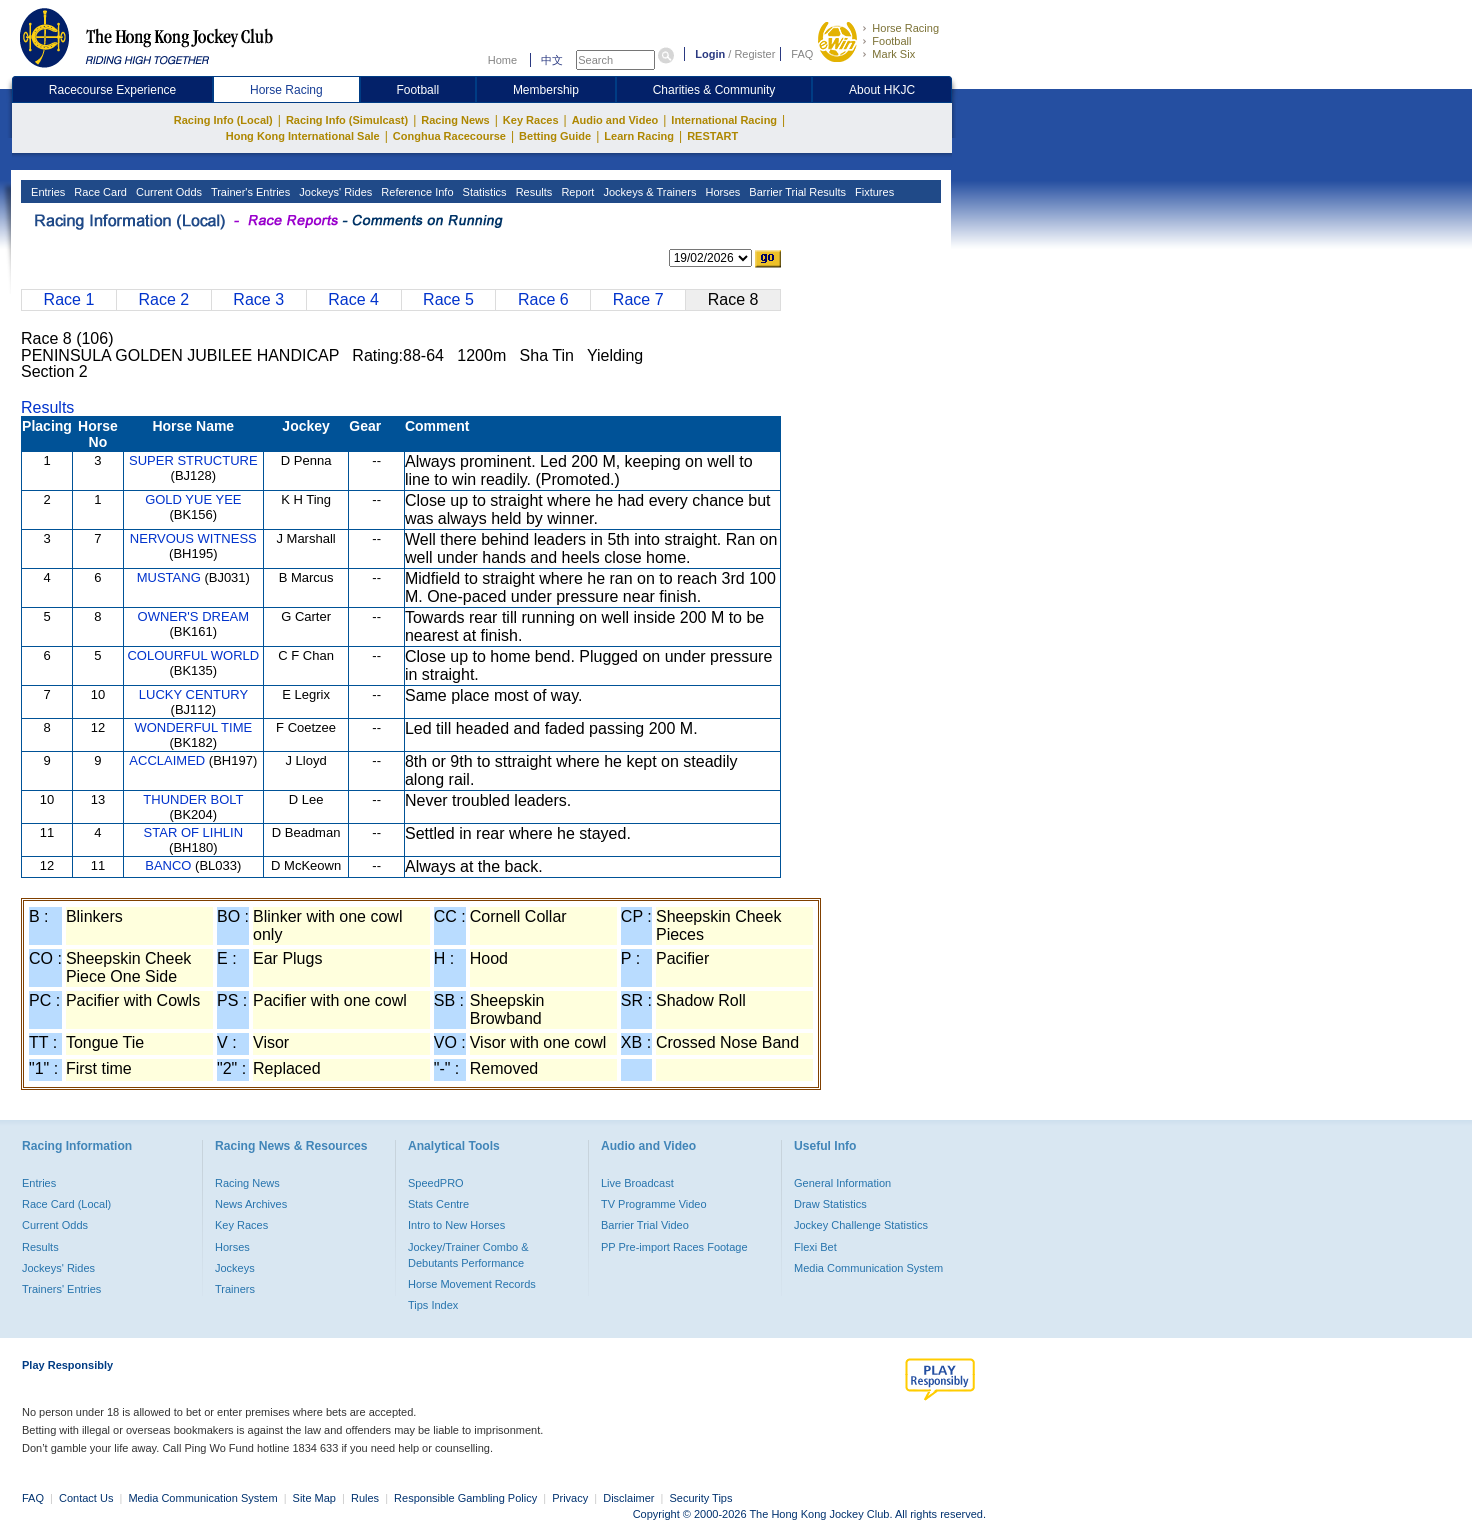 This screenshot has width=1472, height=1523. What do you see at coordinates (167, 760) in the screenshot?
I see `ACCLAIMED` at bounding box center [167, 760].